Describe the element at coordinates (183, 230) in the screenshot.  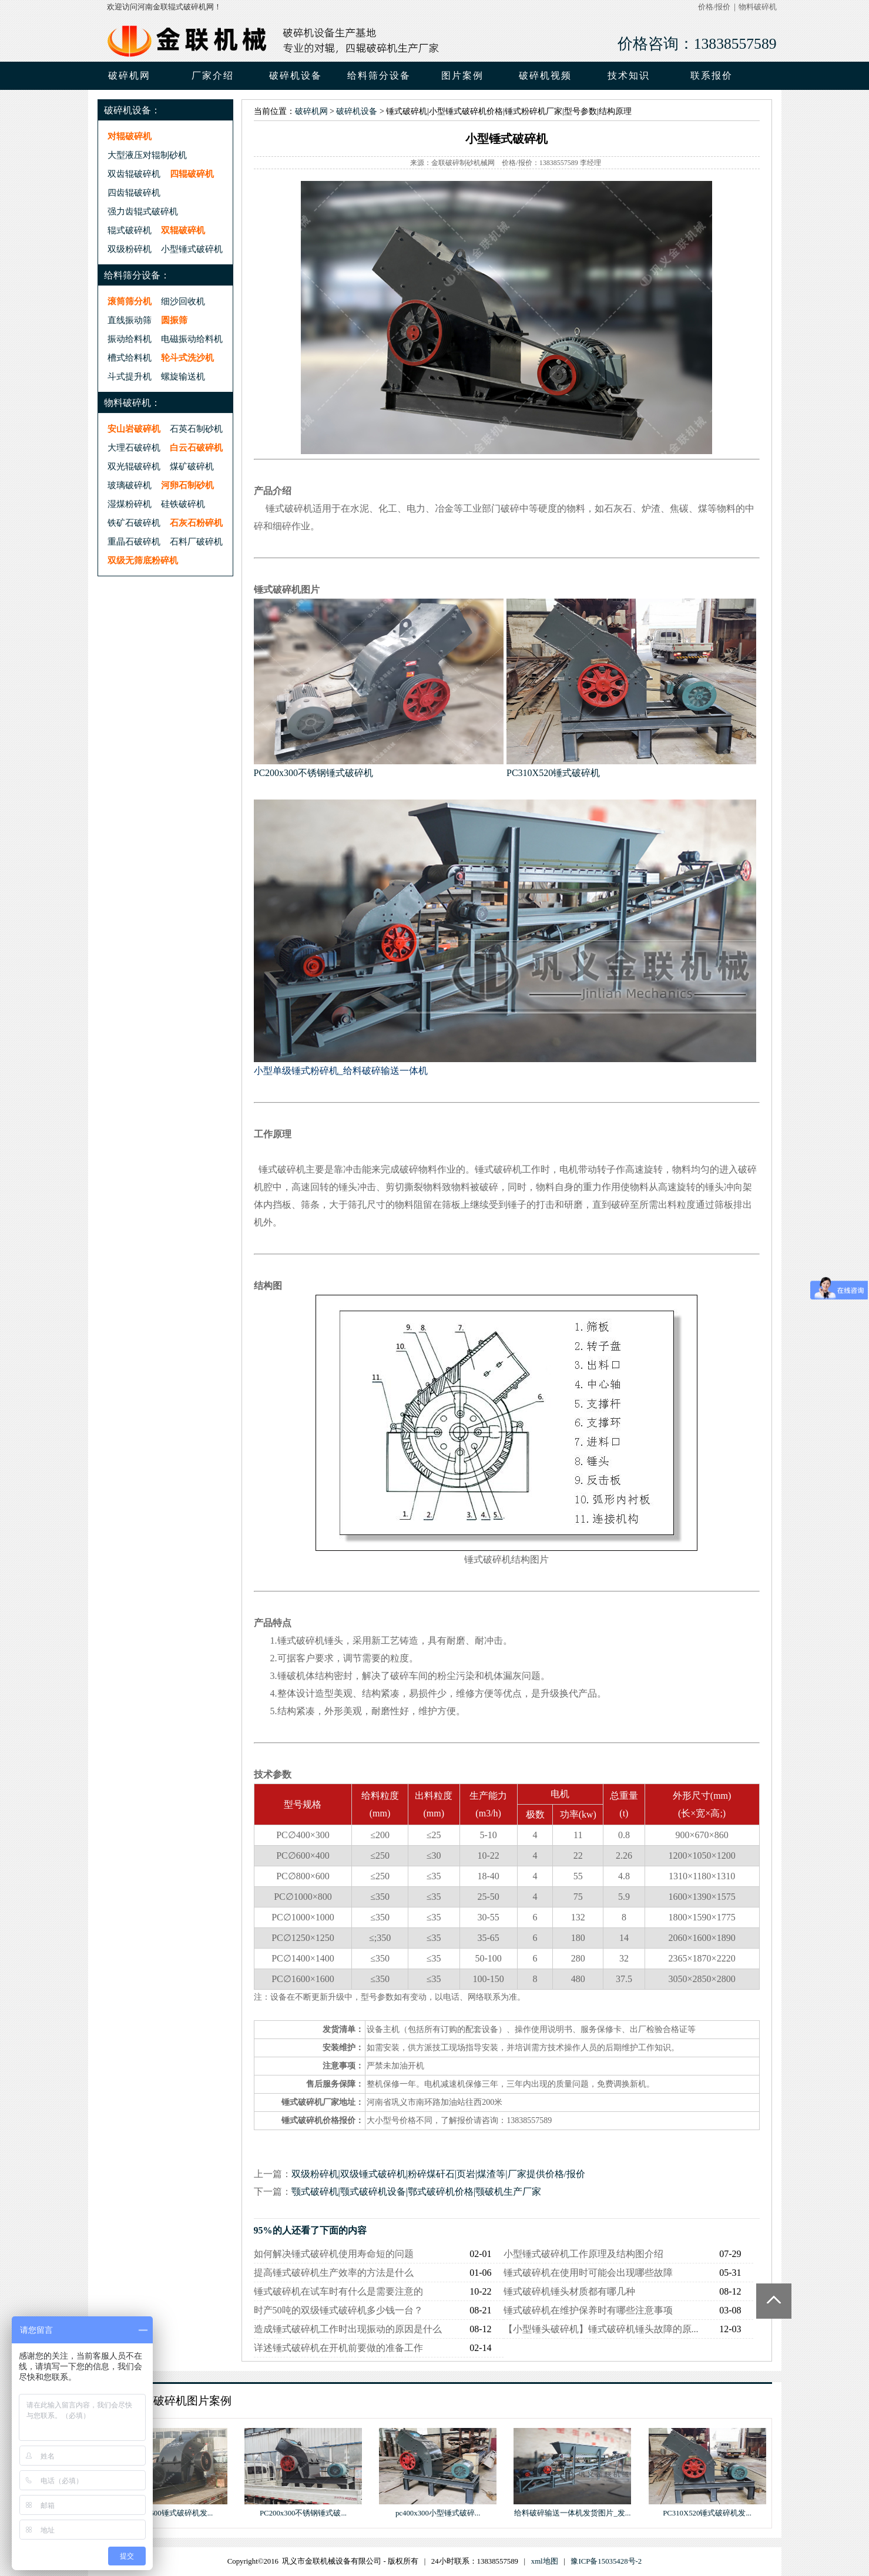
I see `双辊破碎机` at that location.